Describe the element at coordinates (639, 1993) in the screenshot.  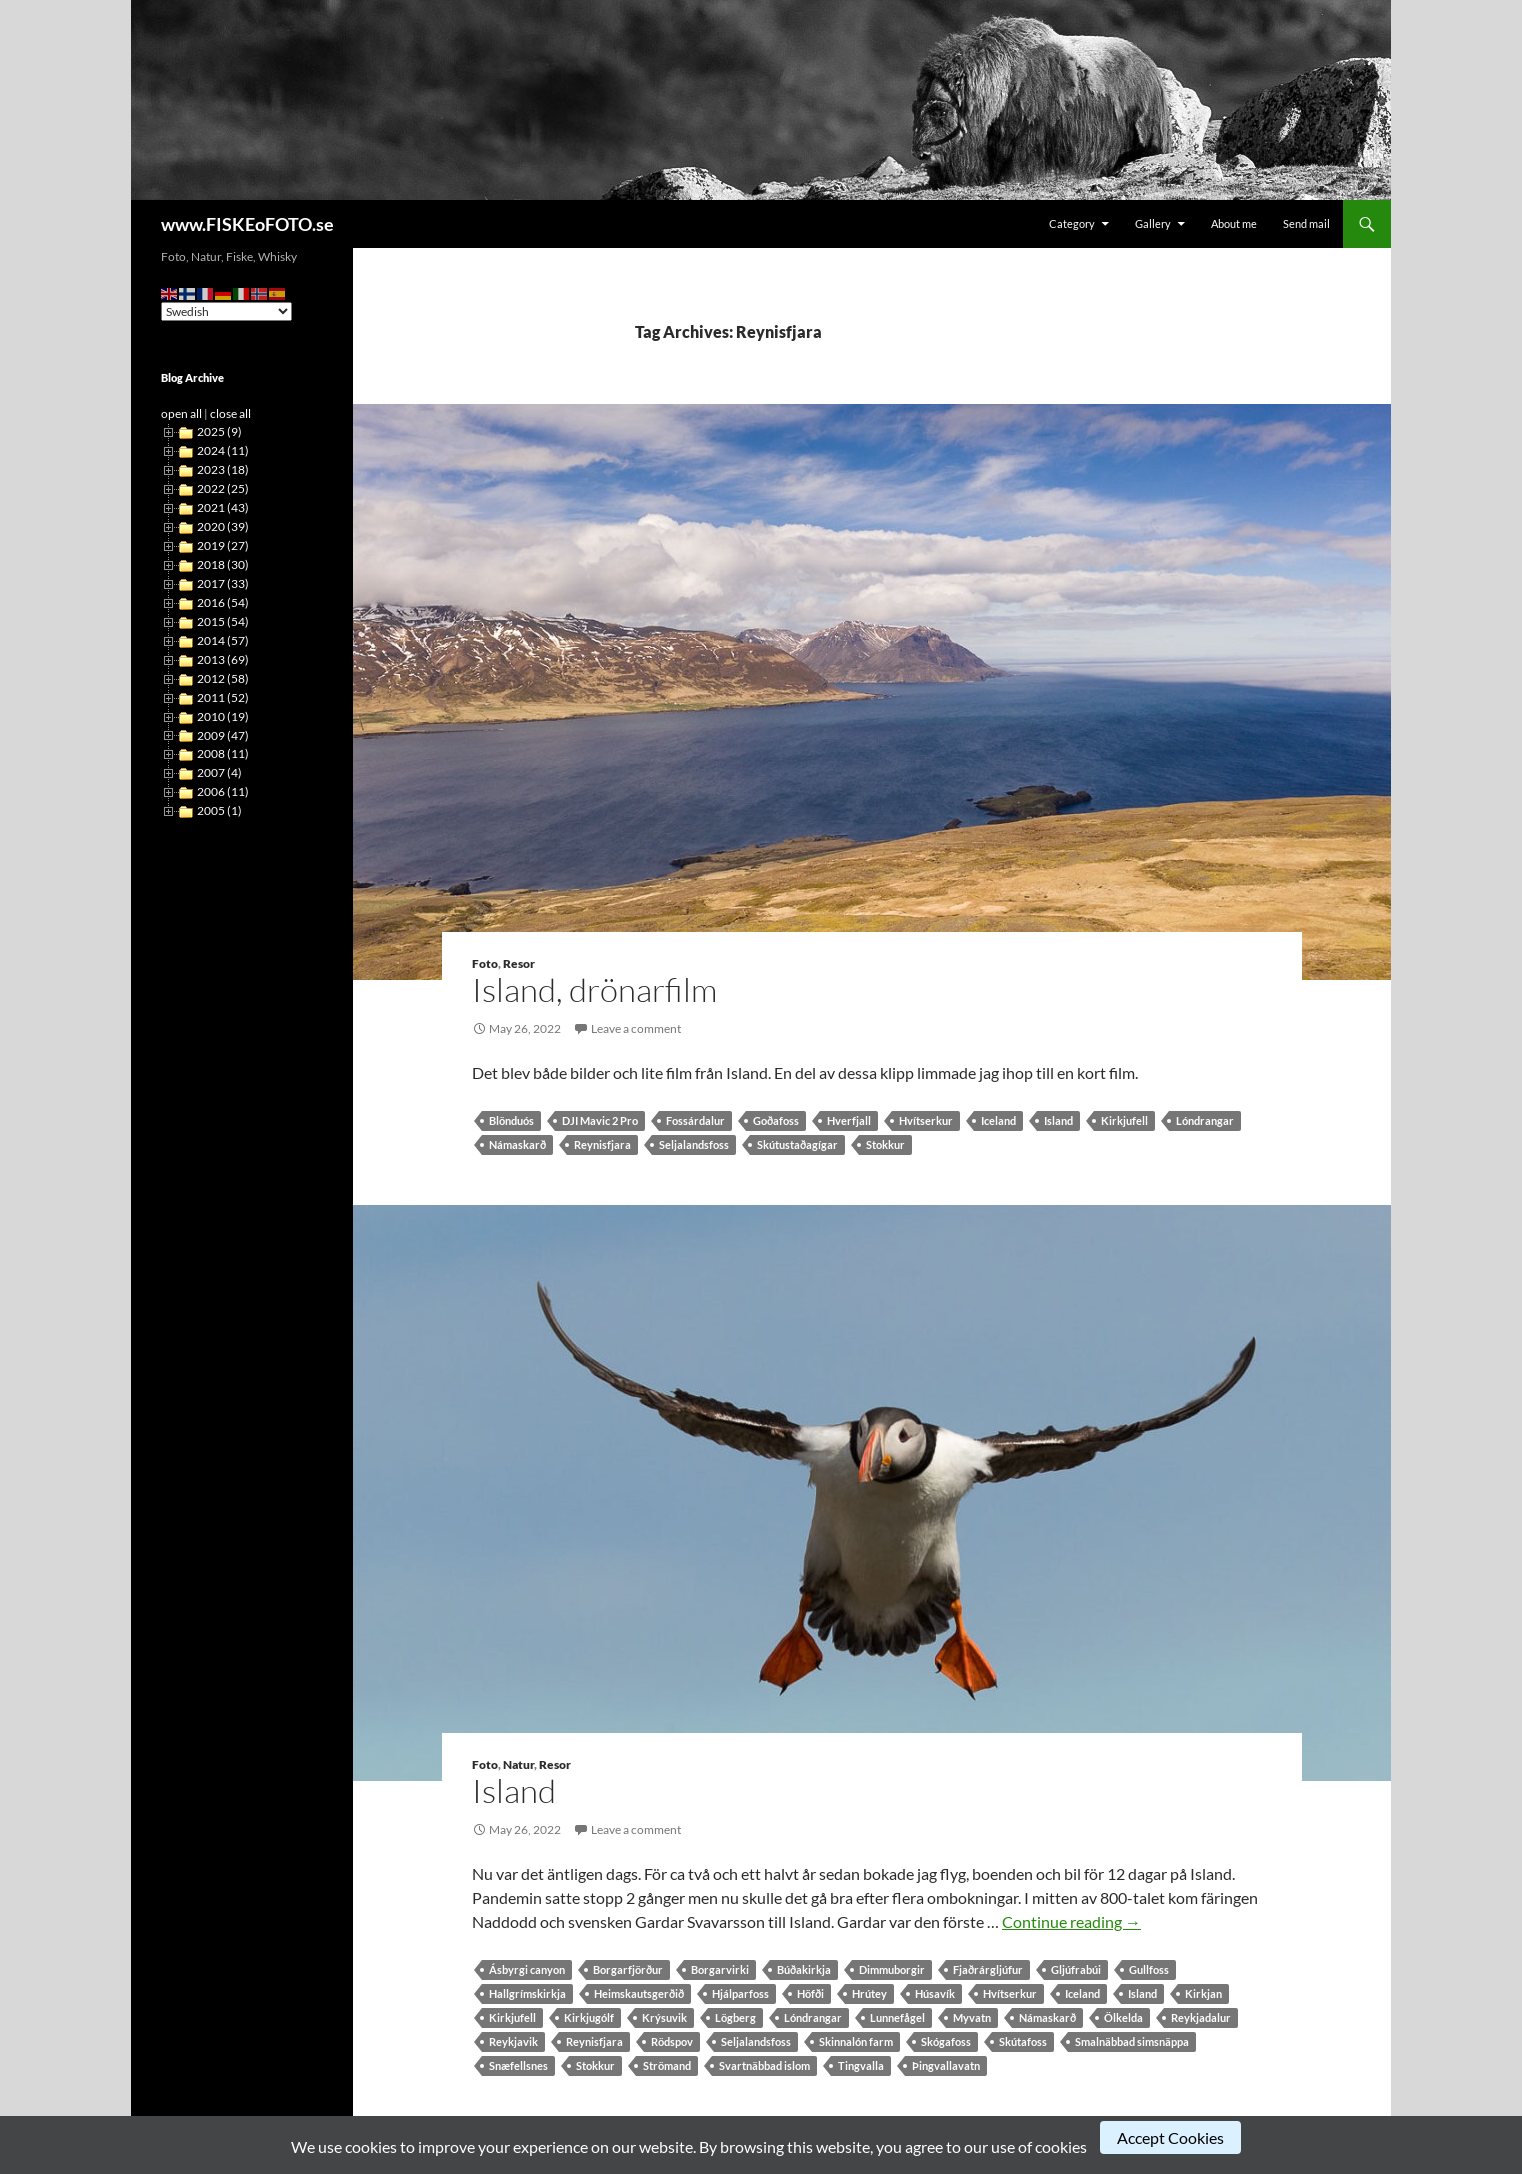
I see `Heimskautsgerðið` at that location.